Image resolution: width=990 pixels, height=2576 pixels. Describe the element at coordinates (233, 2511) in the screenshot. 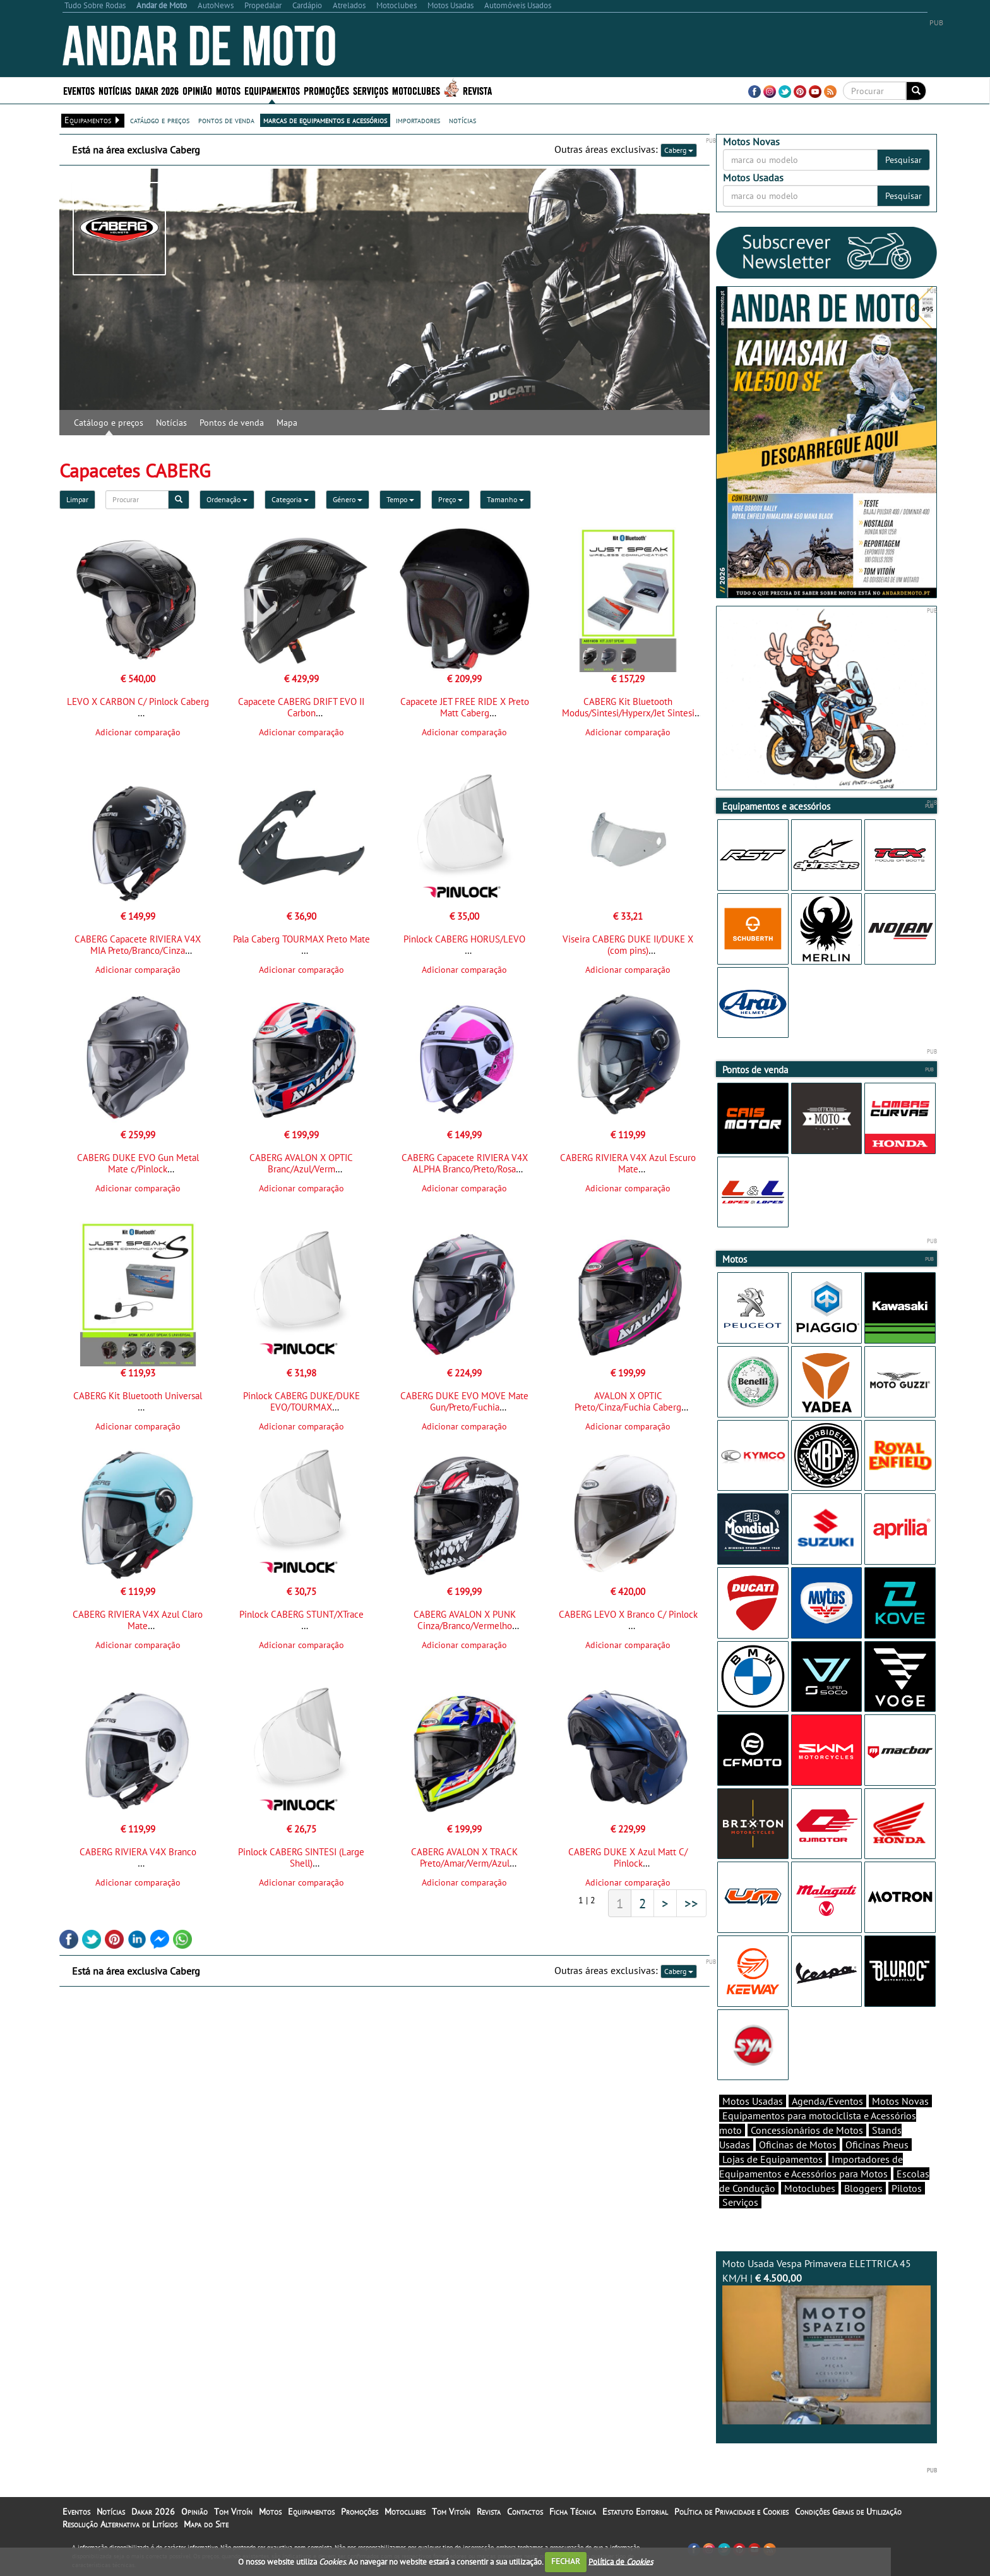

I see `Tom Vitoín` at that location.